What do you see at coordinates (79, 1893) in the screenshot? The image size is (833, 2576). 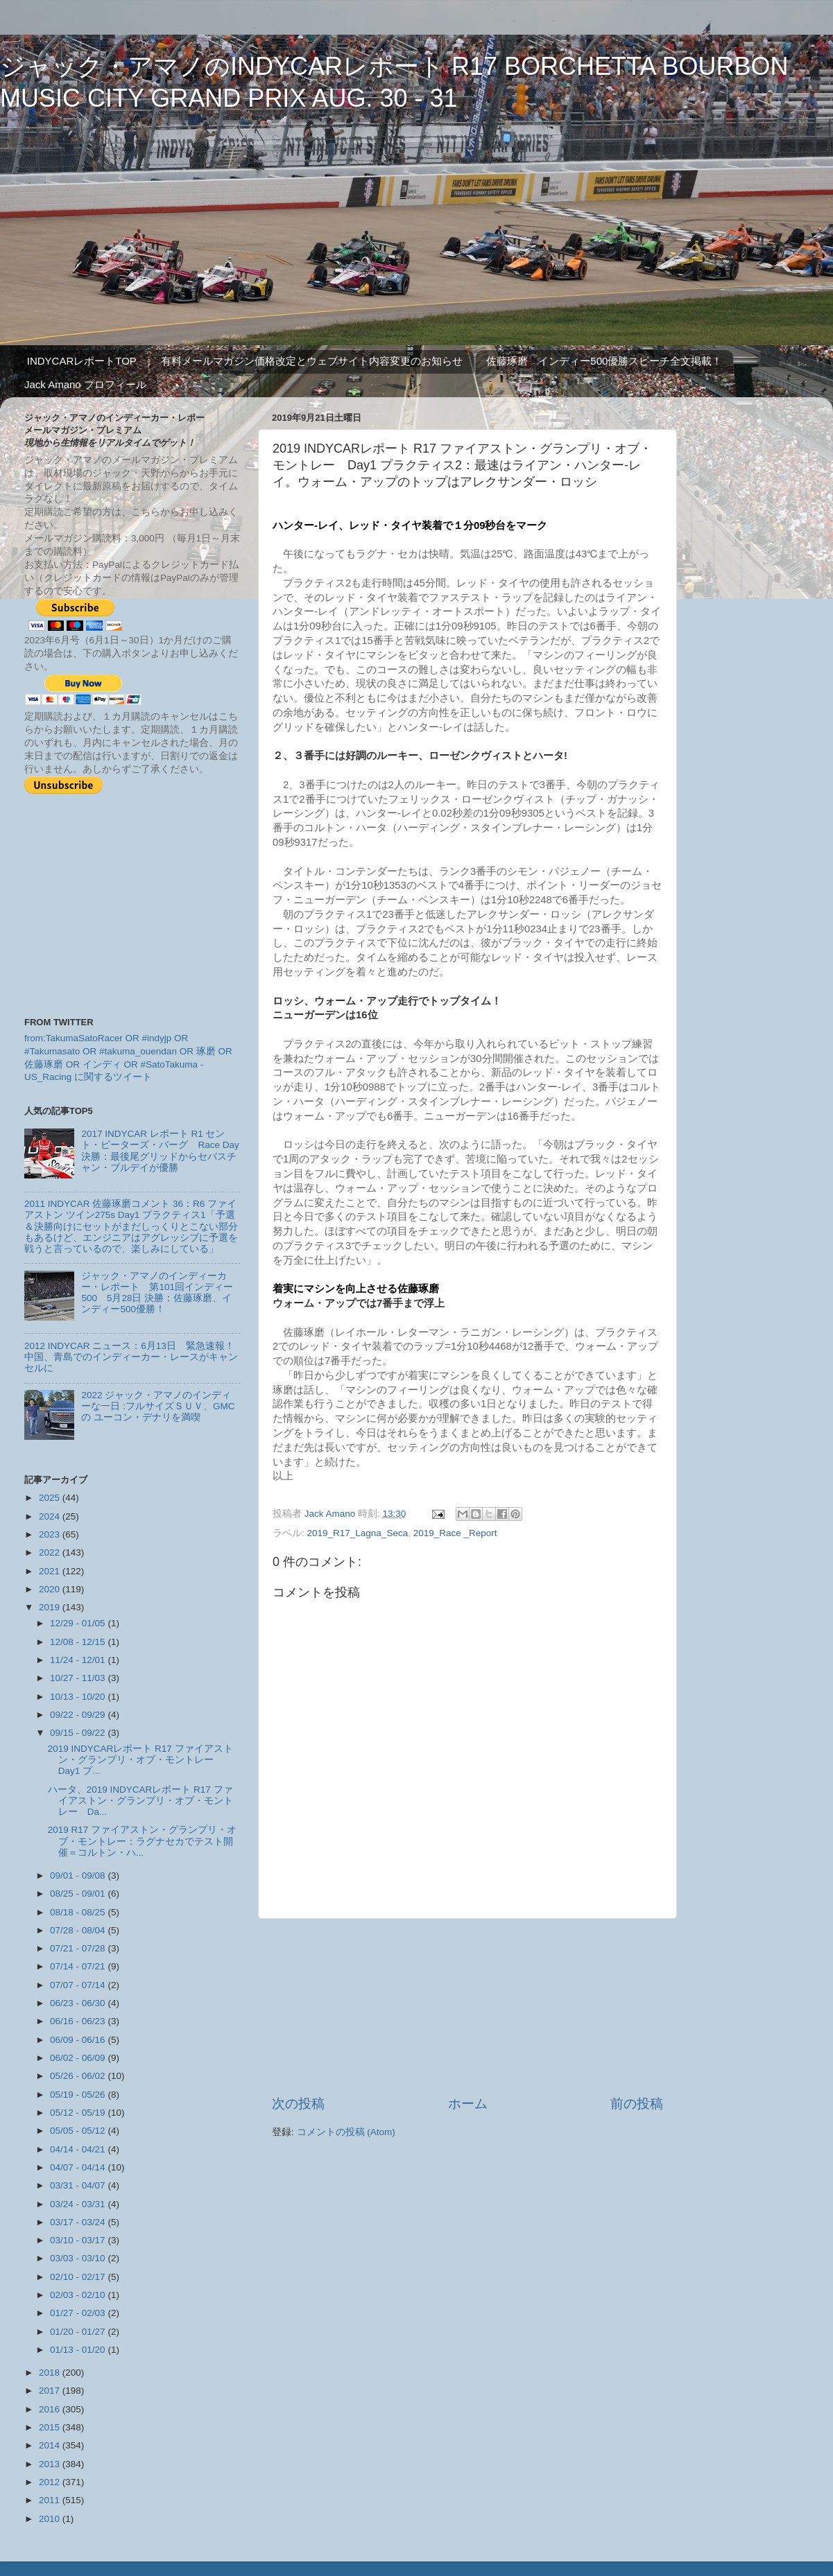 I see `08/25 - 09/01` at bounding box center [79, 1893].